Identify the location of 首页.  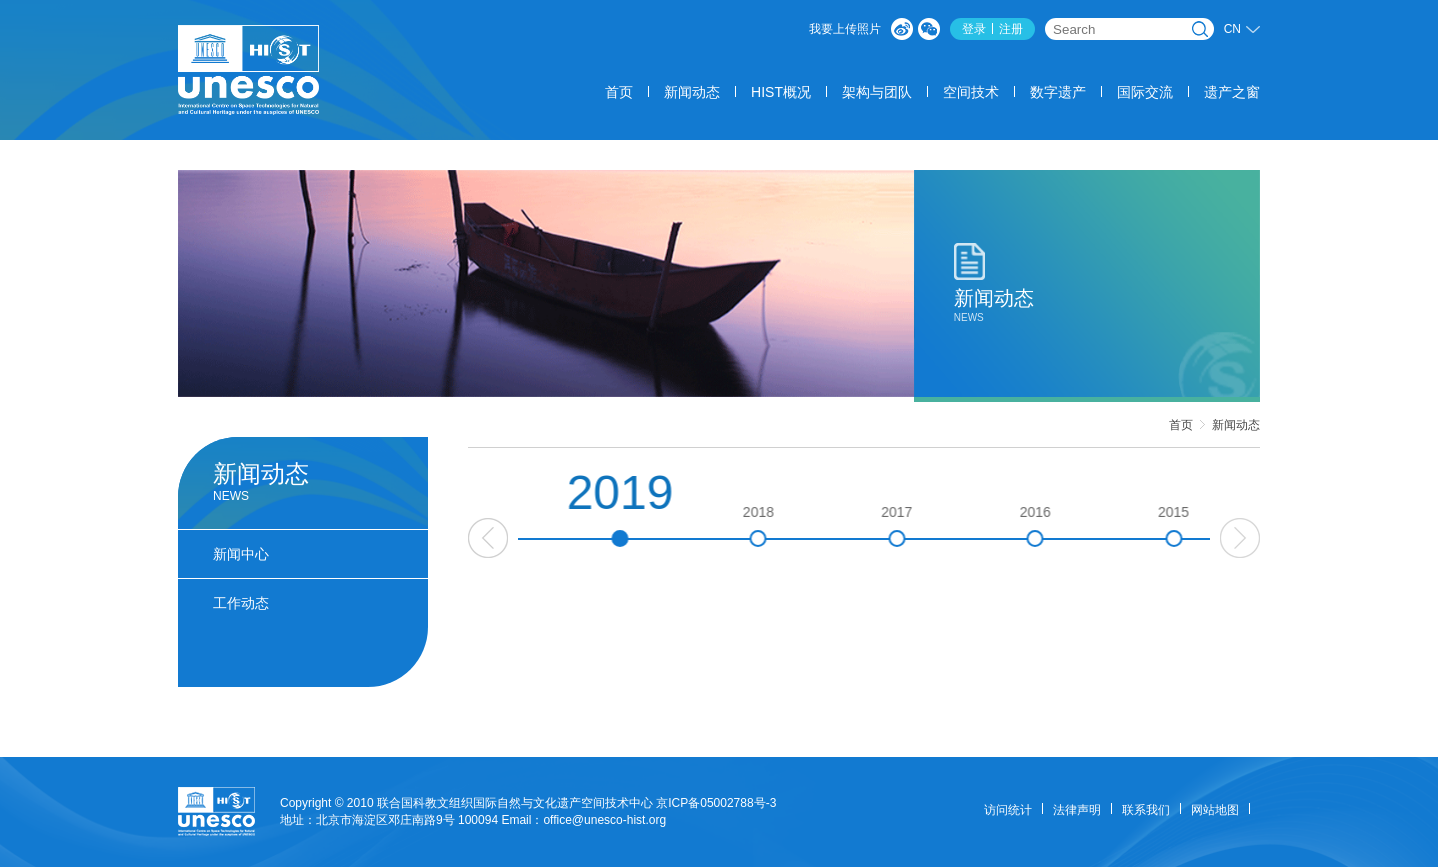
(619, 92).